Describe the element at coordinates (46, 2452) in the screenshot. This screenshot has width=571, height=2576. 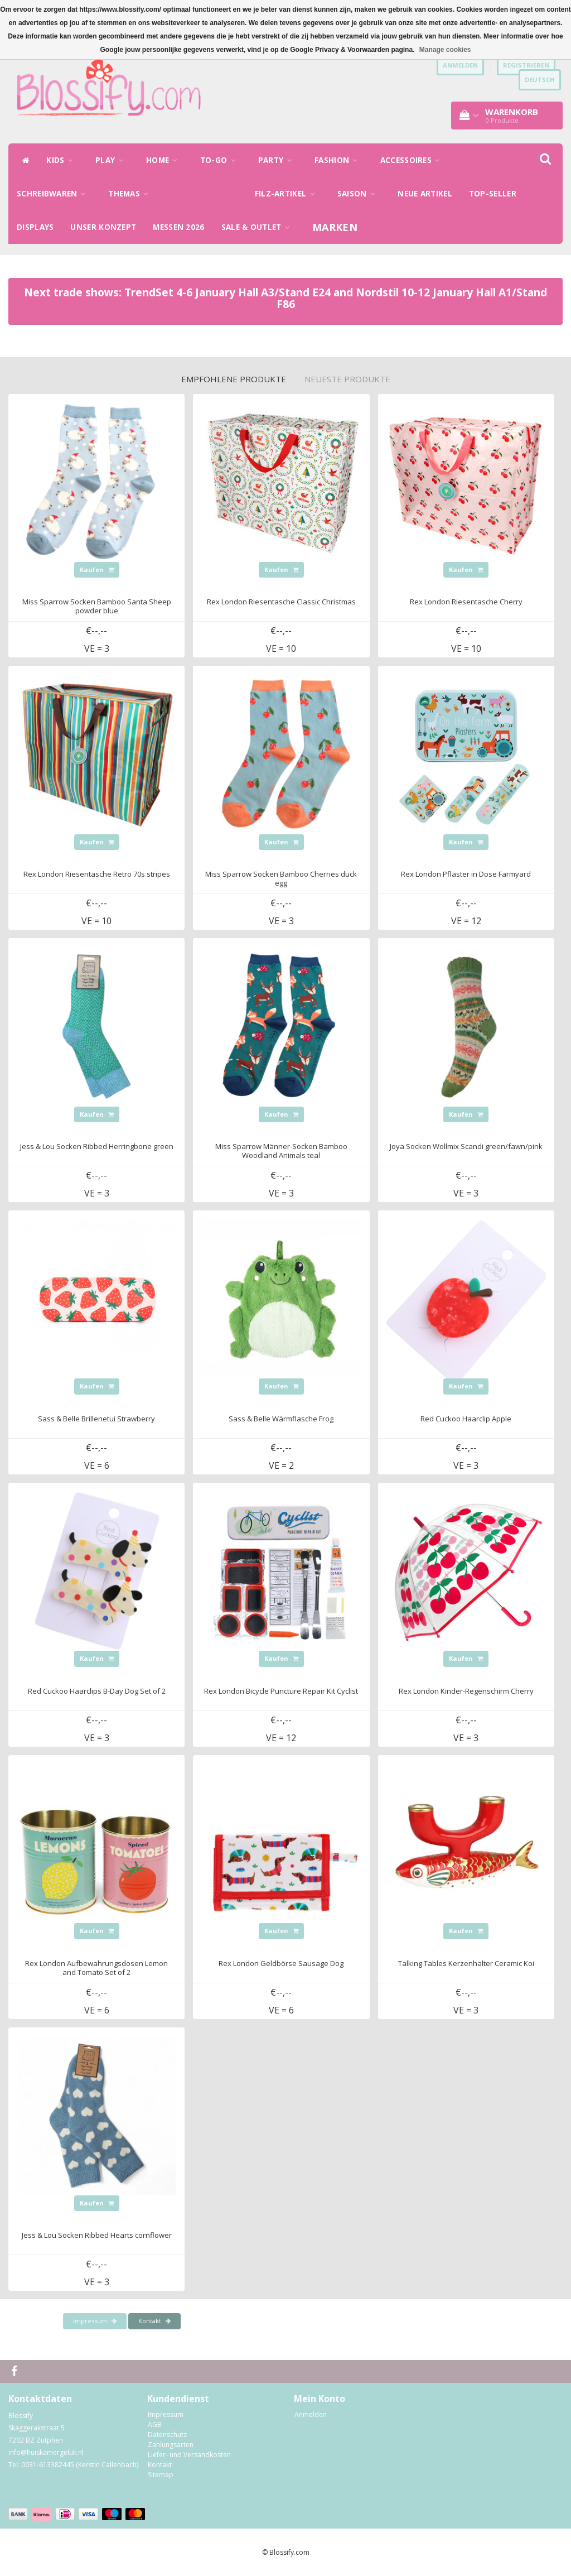
I see `info@huiskamergeluk.nl` at that location.